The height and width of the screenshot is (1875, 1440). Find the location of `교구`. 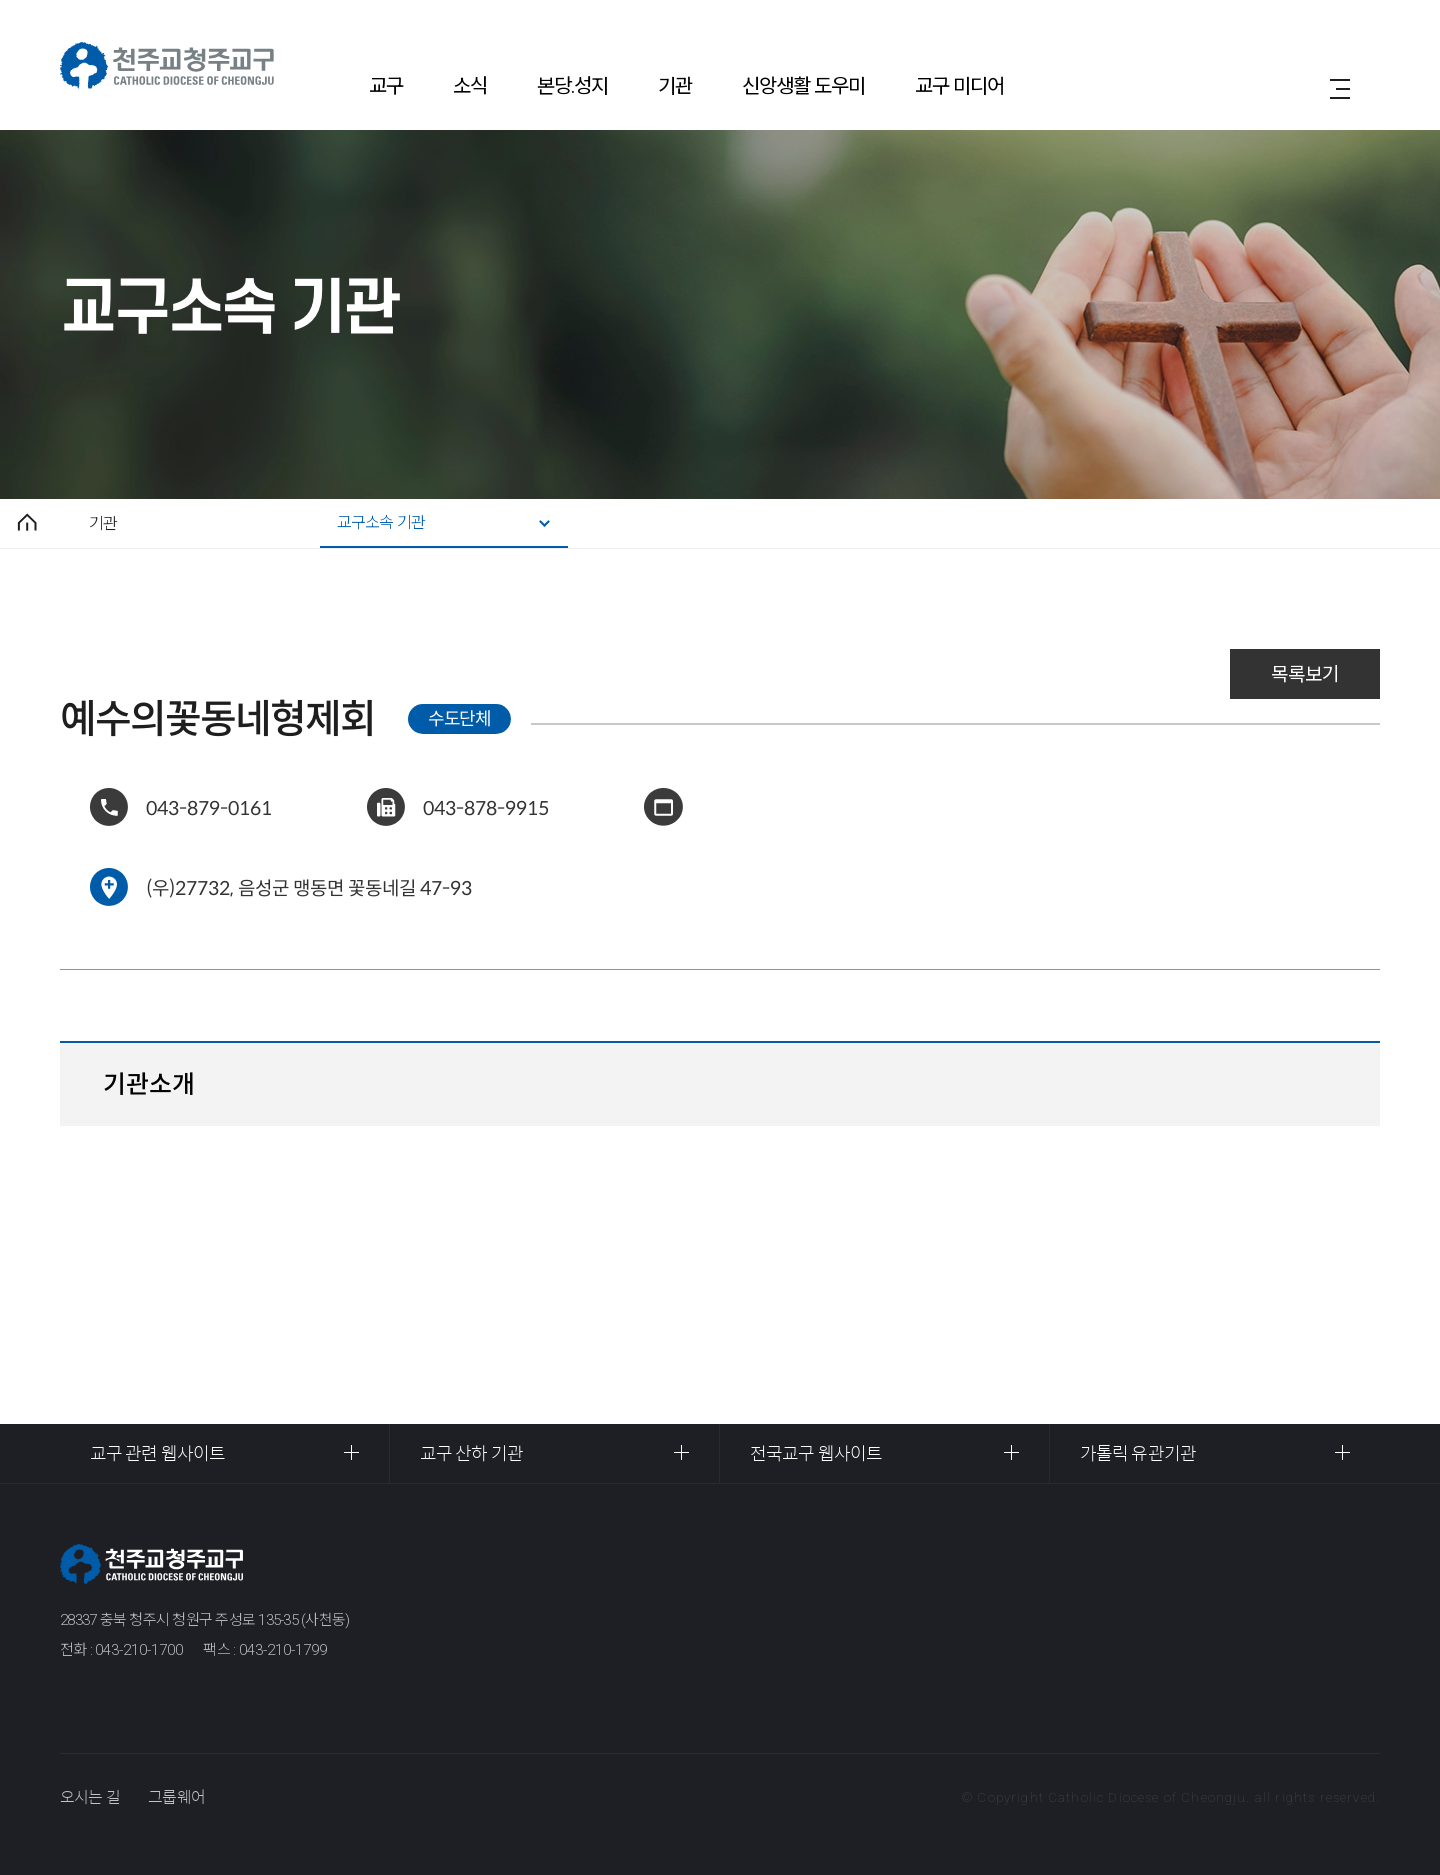

교구 is located at coordinates (386, 86).